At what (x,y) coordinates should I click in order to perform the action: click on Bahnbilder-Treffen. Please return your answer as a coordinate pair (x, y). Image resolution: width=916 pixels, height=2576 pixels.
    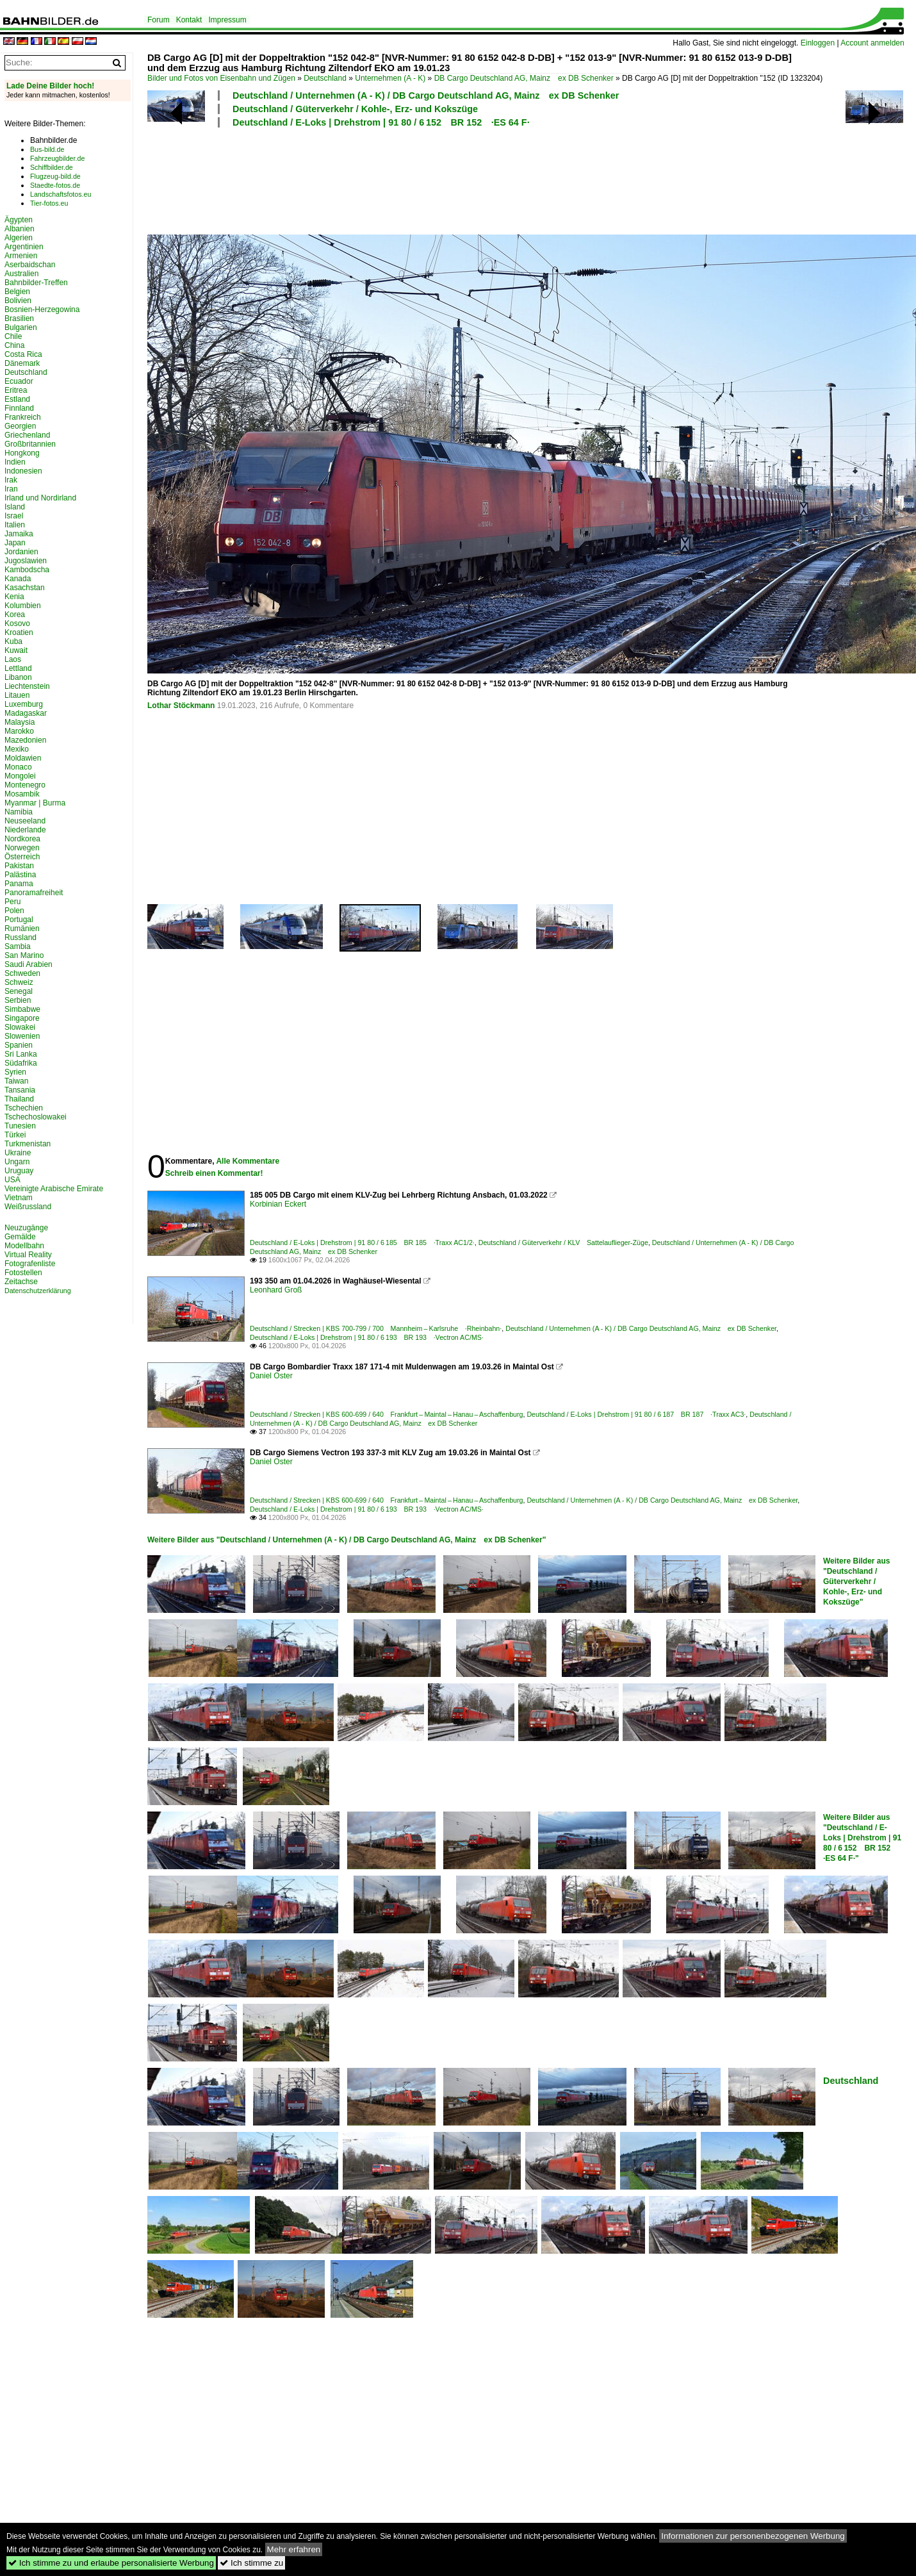
    Looking at the image, I should click on (36, 282).